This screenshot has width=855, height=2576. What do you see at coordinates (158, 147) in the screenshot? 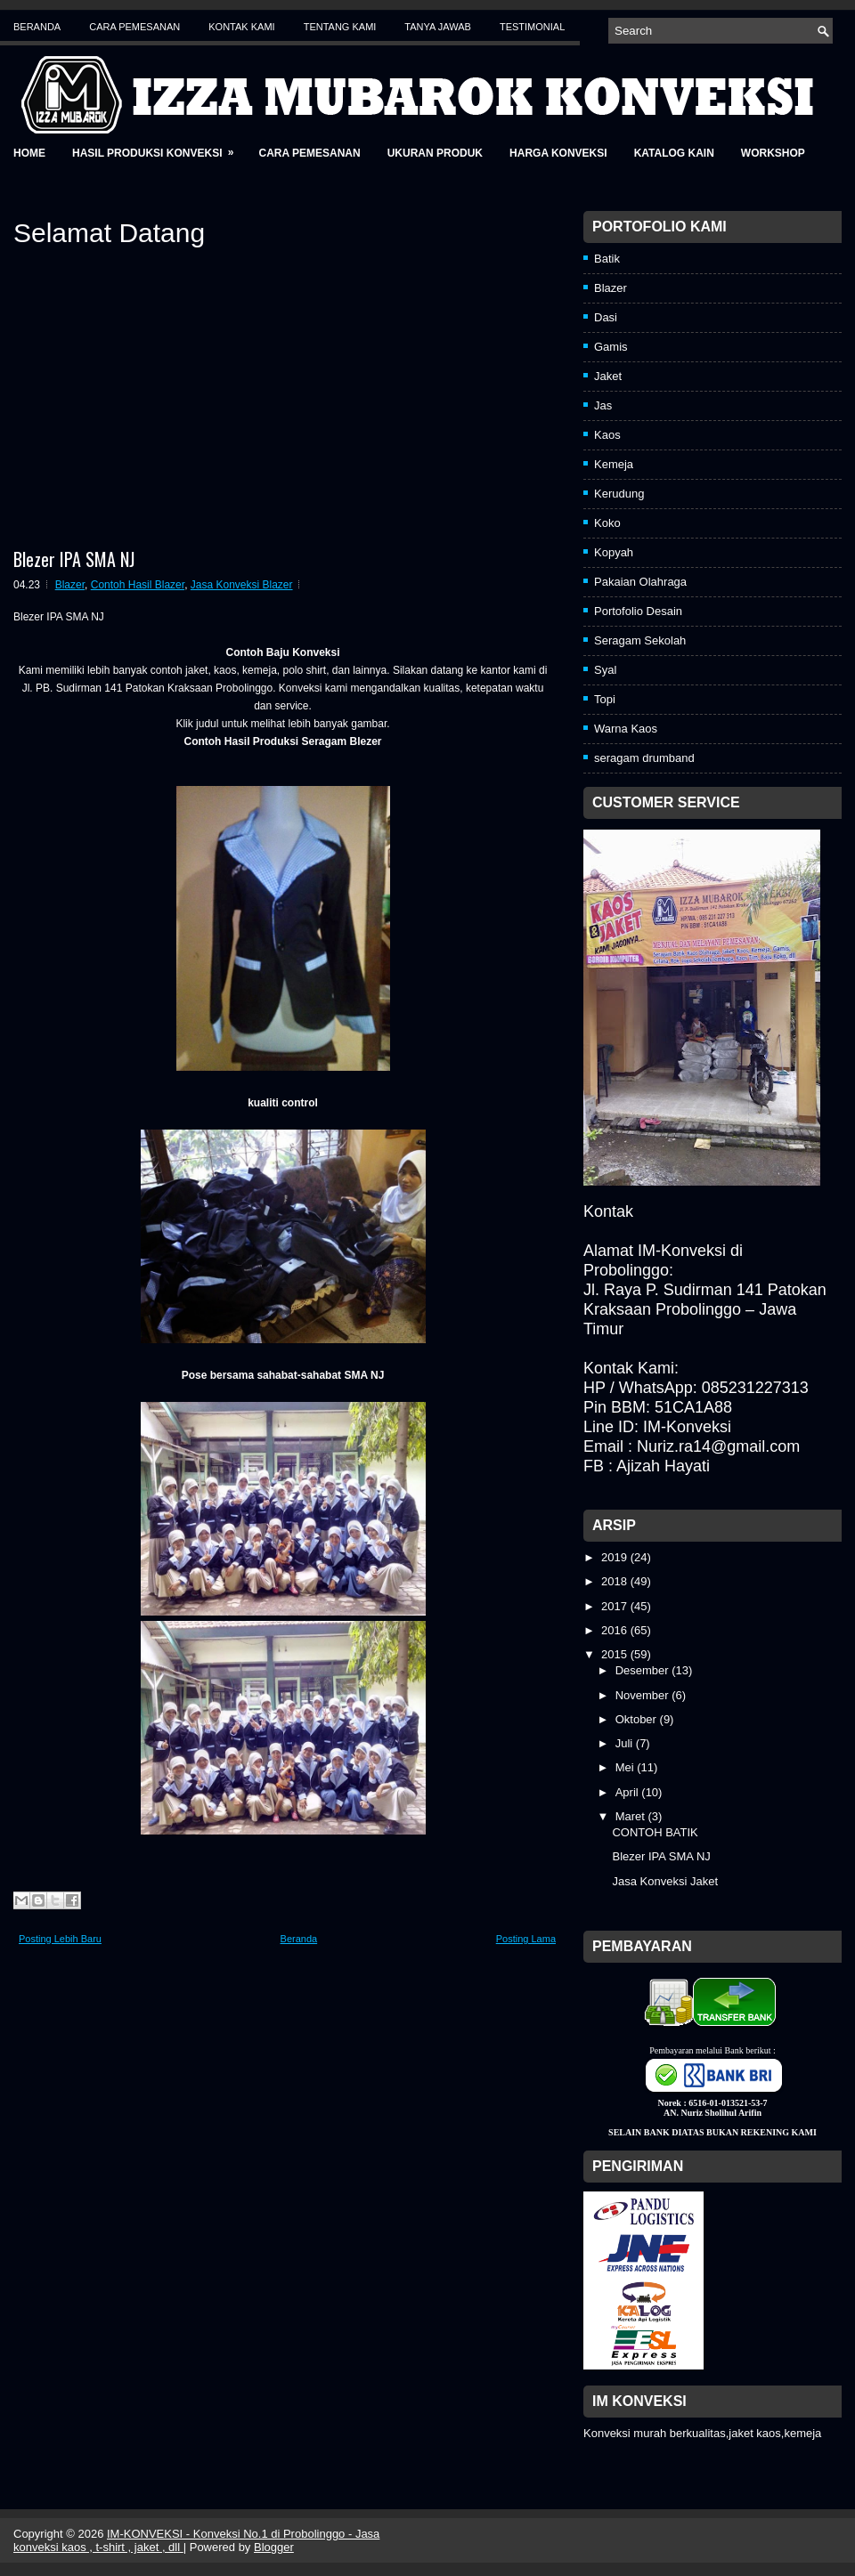
I see `Hasil Produksi Konveksi` at bounding box center [158, 147].